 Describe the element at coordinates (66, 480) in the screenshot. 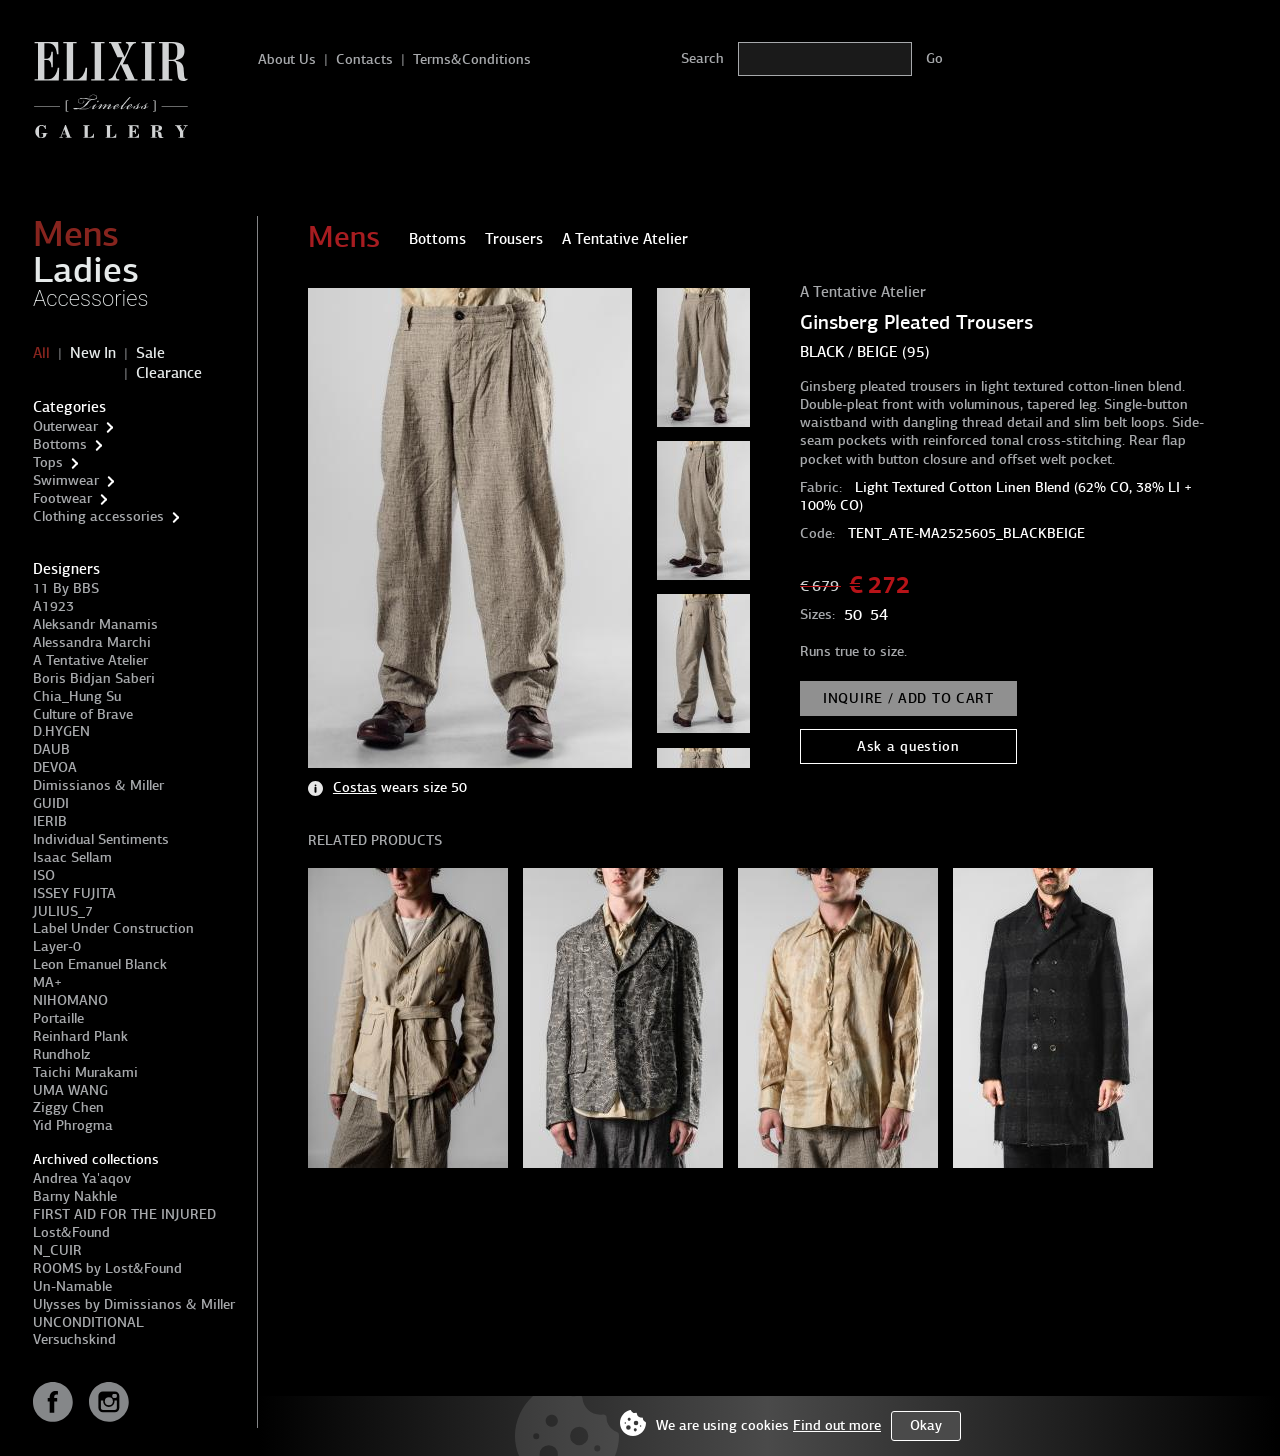

I see `Swimwear` at that location.